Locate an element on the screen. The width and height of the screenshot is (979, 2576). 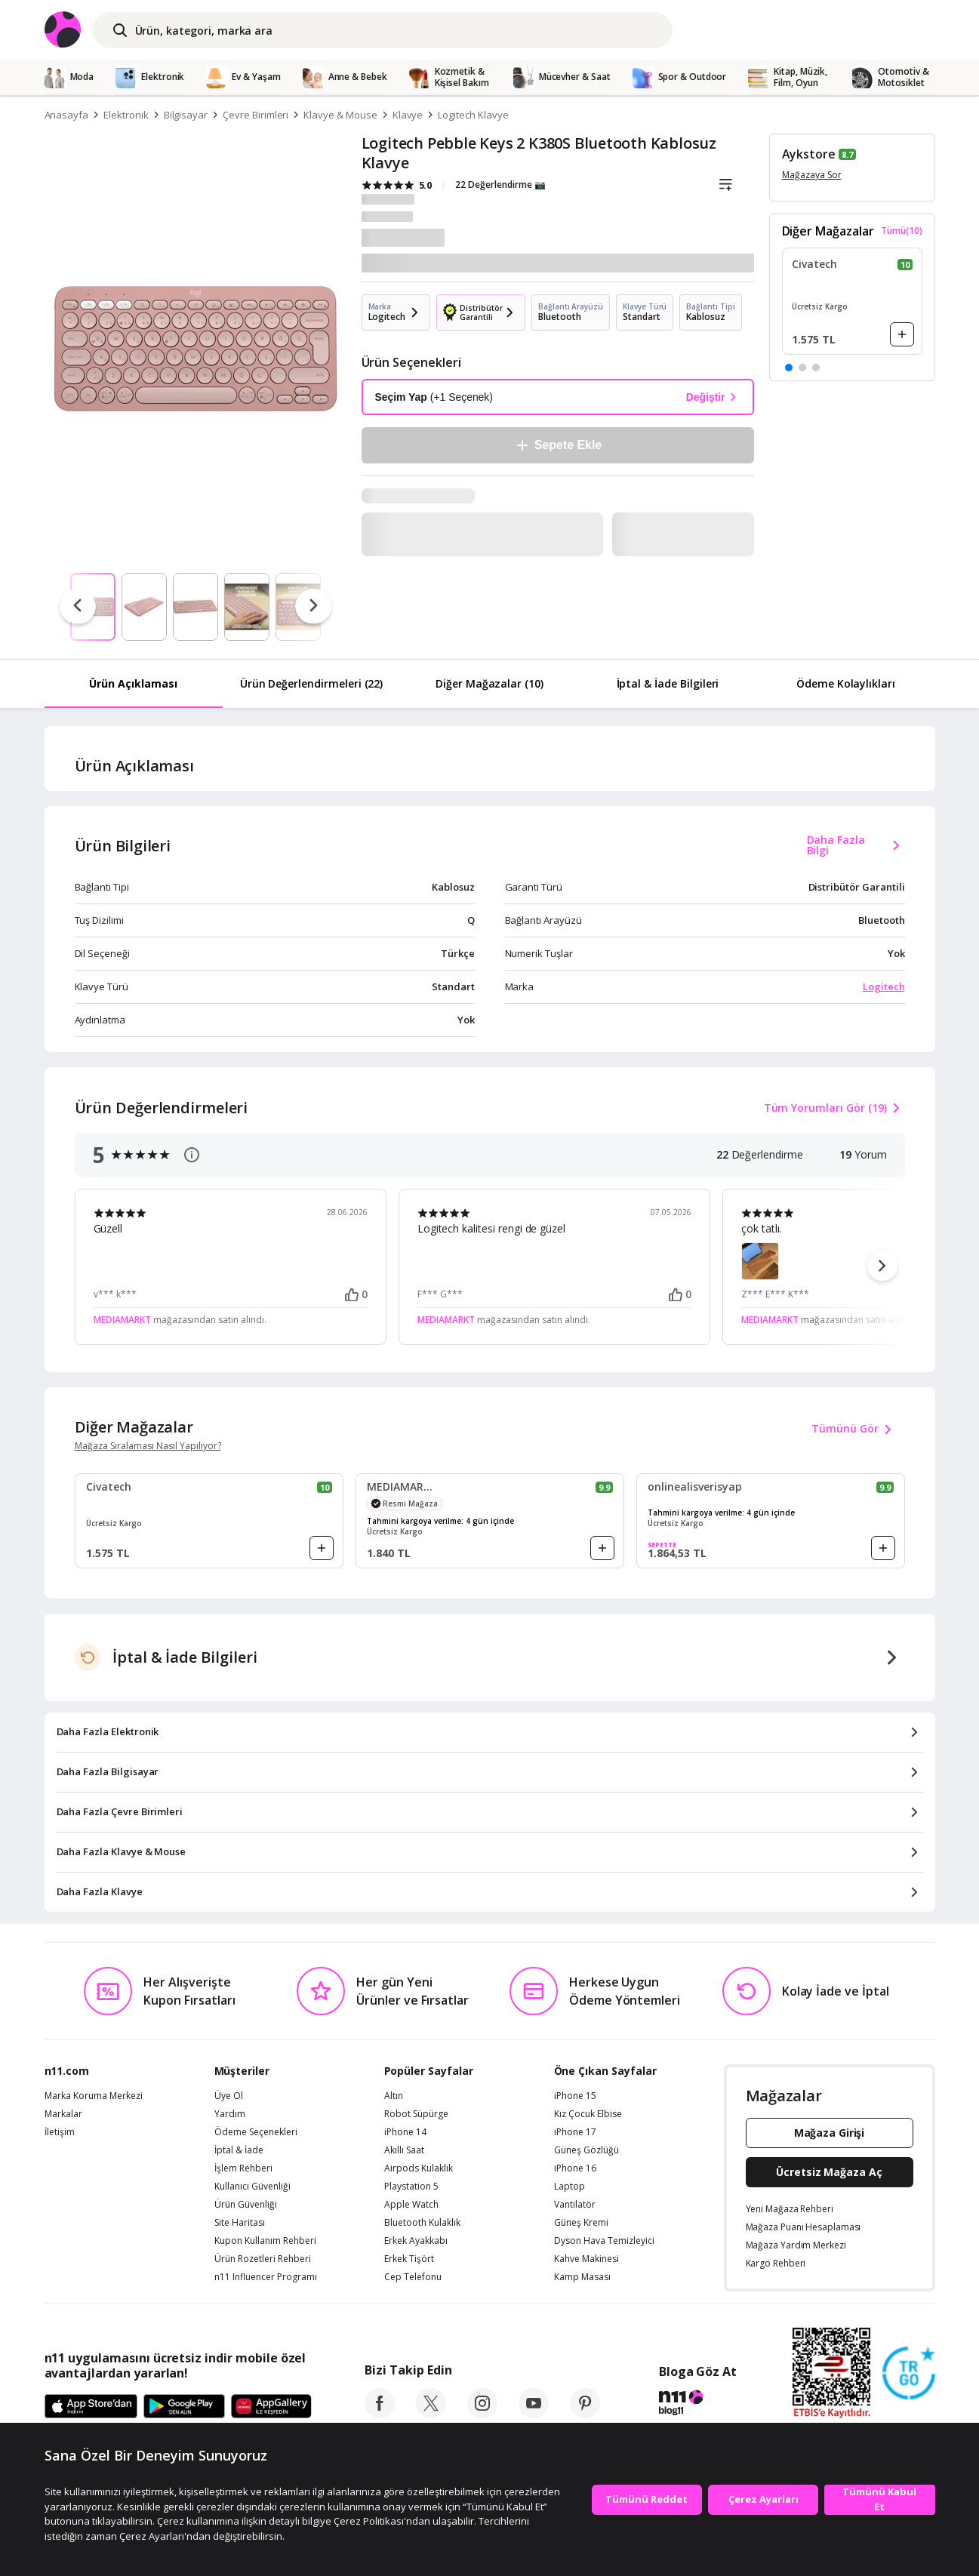
Mağaza Girişi is located at coordinates (829, 2132).